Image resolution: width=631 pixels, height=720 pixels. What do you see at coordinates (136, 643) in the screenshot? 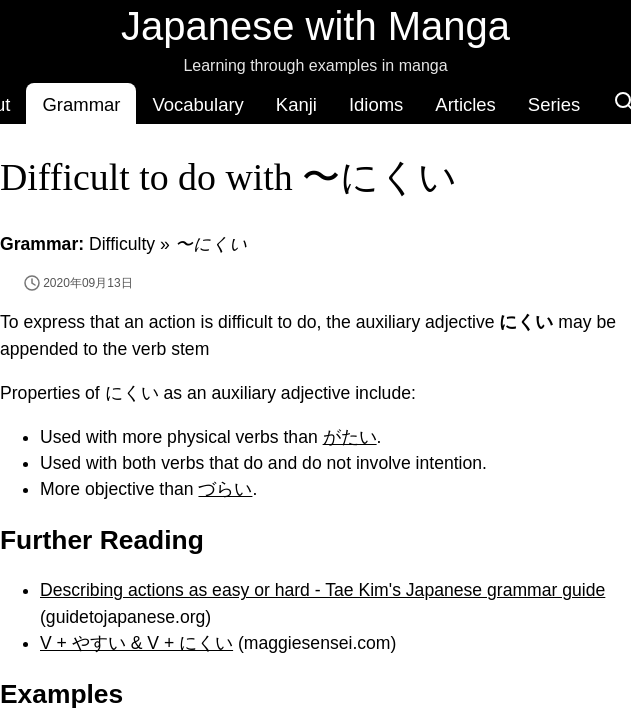
I see `V + やすい & V + にくい` at bounding box center [136, 643].